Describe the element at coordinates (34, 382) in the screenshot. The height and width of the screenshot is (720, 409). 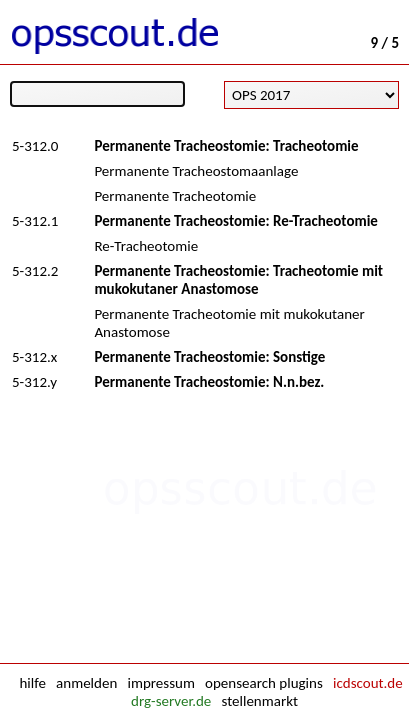
I see `5-312.y` at that location.